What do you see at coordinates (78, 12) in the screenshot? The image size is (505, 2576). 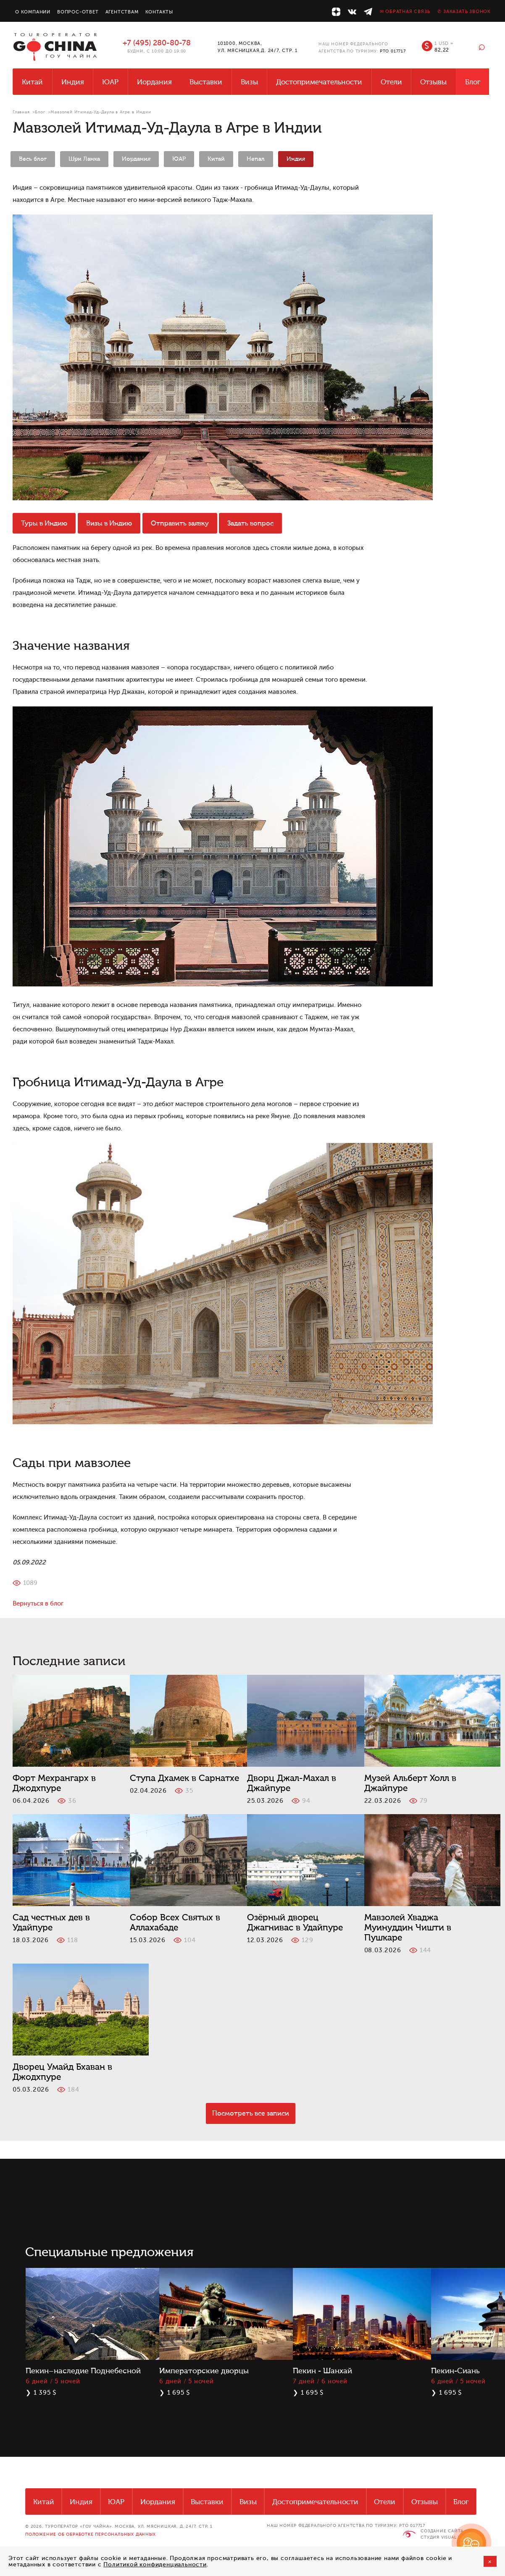 I see `Вопрос-ответ` at bounding box center [78, 12].